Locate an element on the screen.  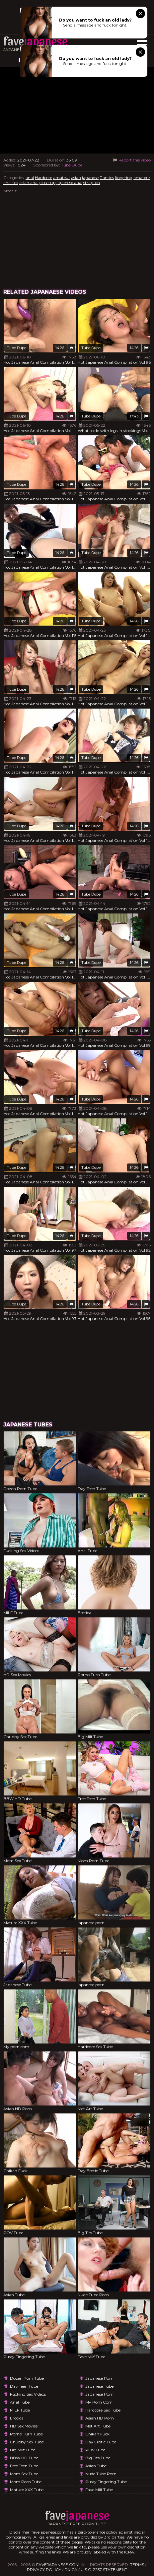
Nude Tube Porn is located at coordinates (100, 2473).